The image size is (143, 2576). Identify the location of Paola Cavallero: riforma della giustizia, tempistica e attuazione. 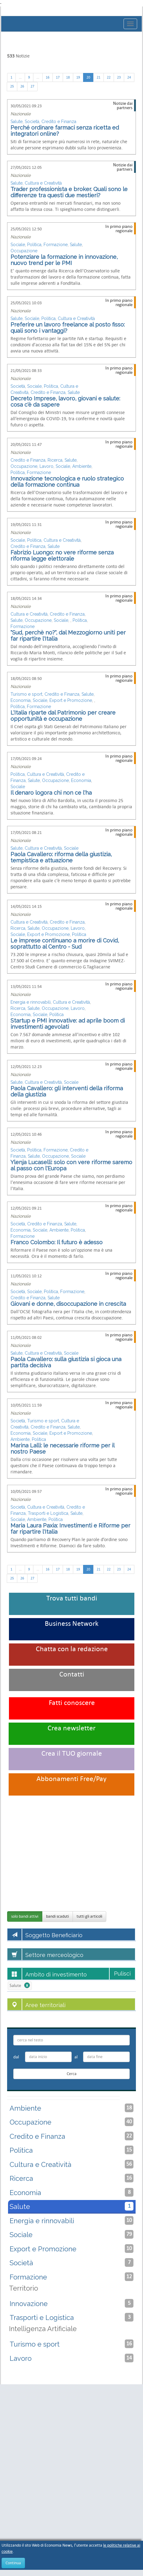
(61, 857).